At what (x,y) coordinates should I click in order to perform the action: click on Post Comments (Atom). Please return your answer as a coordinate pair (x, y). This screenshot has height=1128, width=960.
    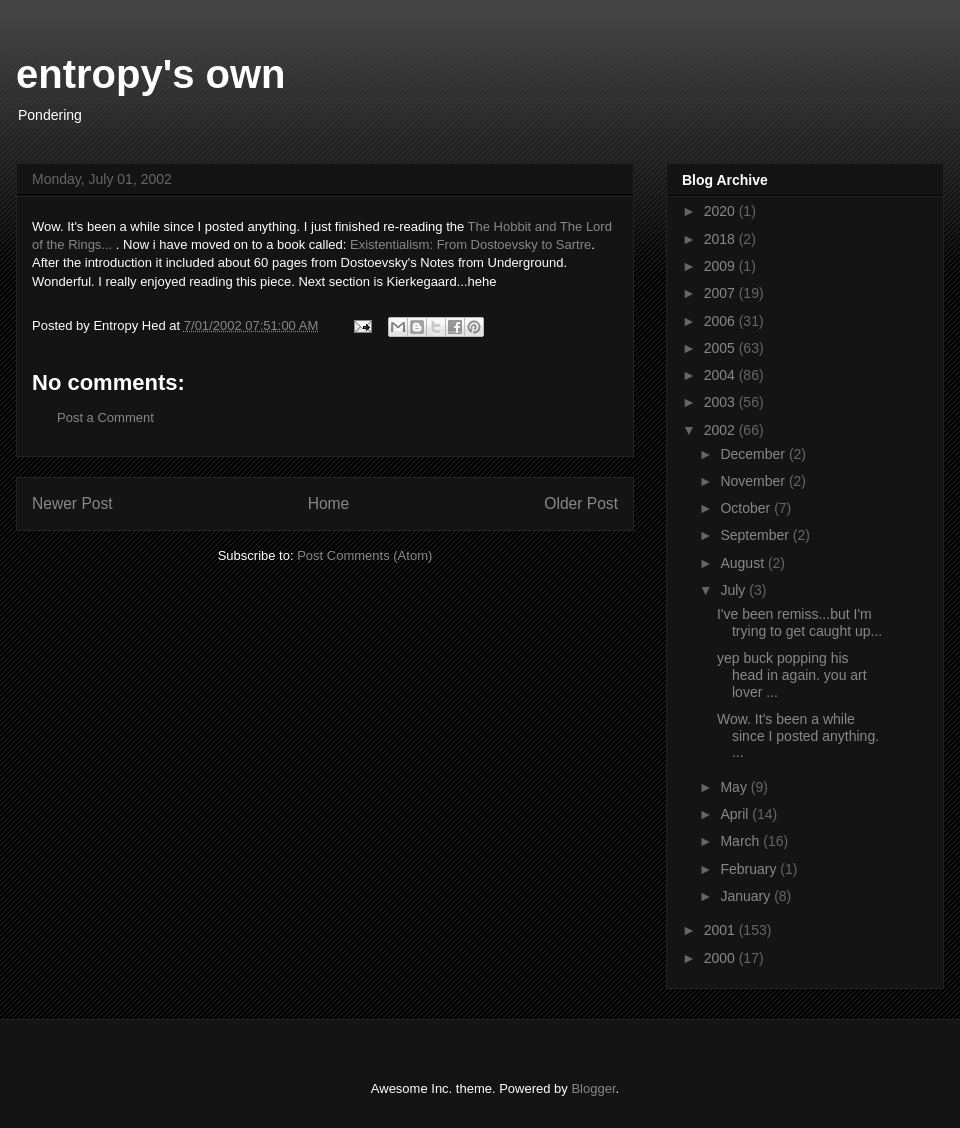
    Looking at the image, I should click on (364, 555).